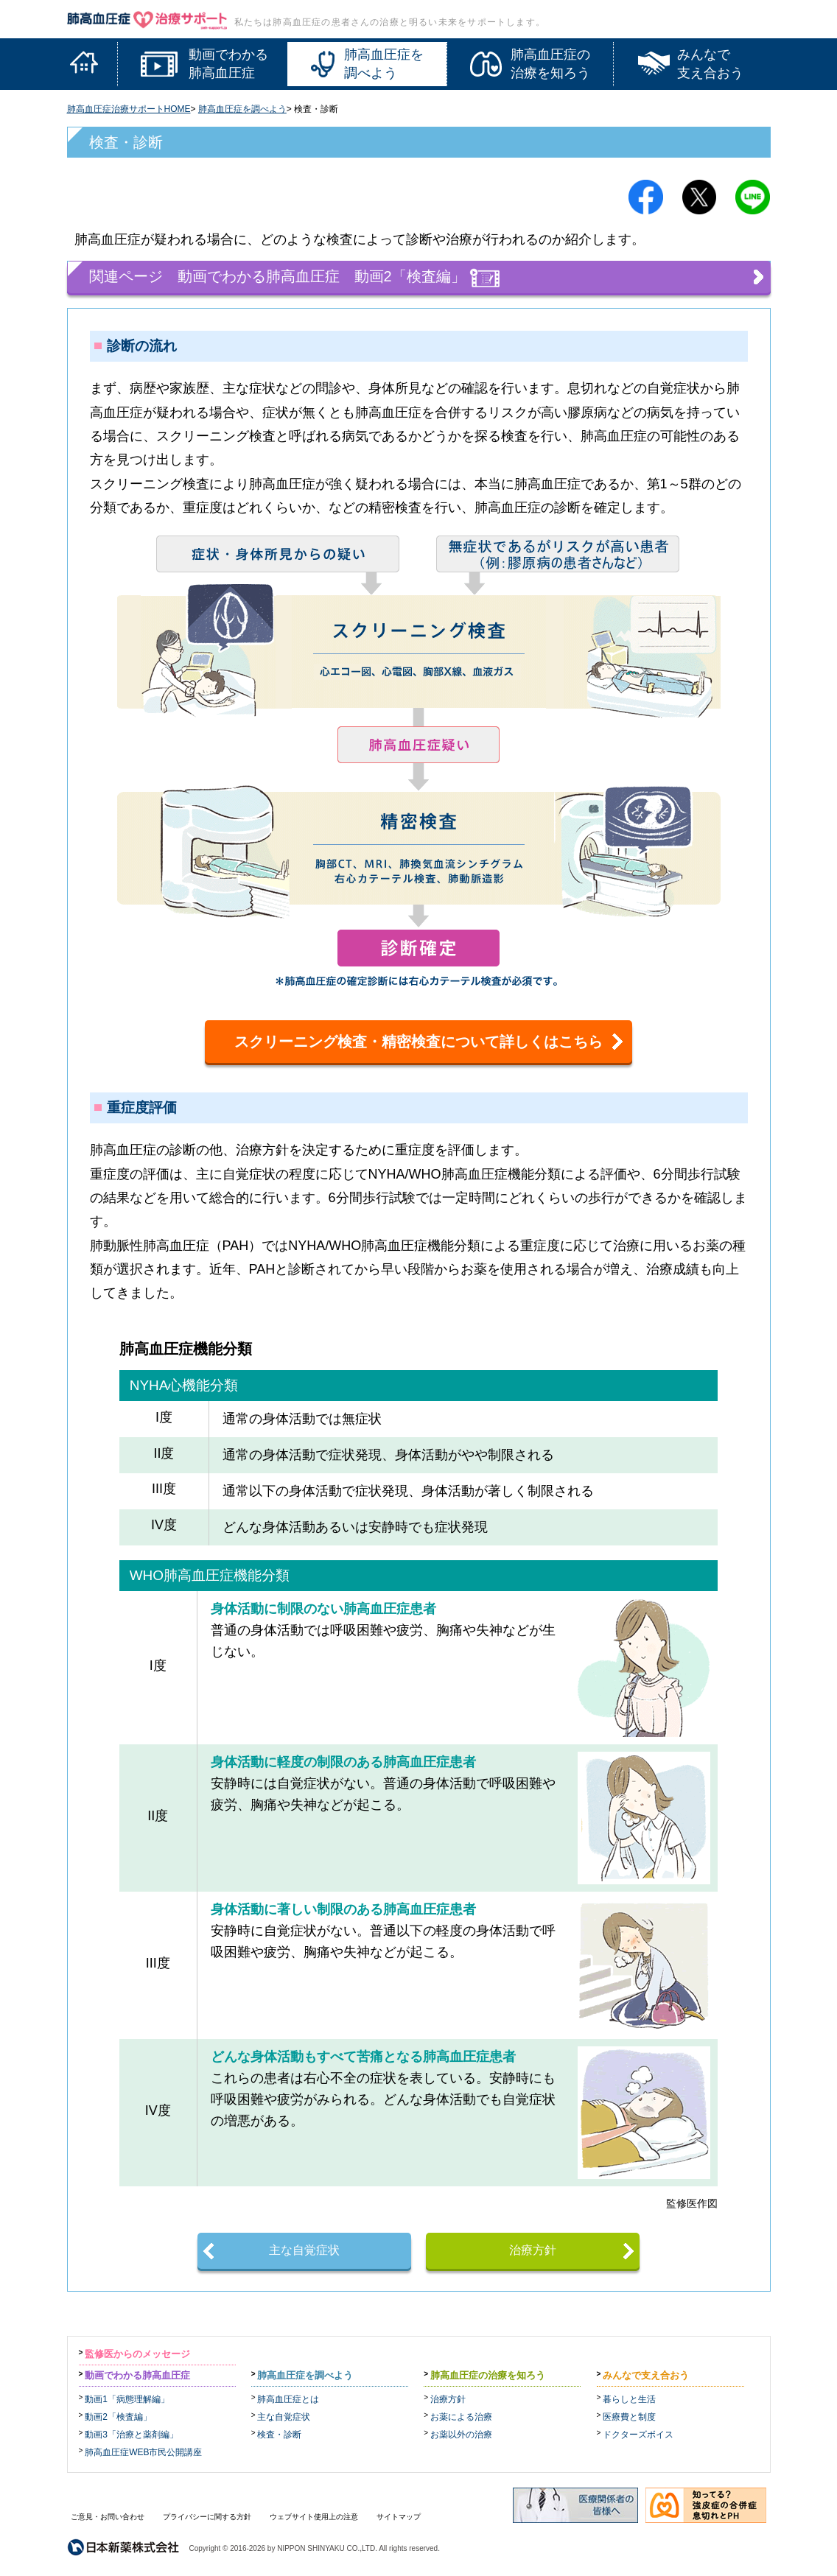 This screenshot has width=837, height=2576. I want to click on 肺高血圧症の治療を知ろう, so click(487, 2375).